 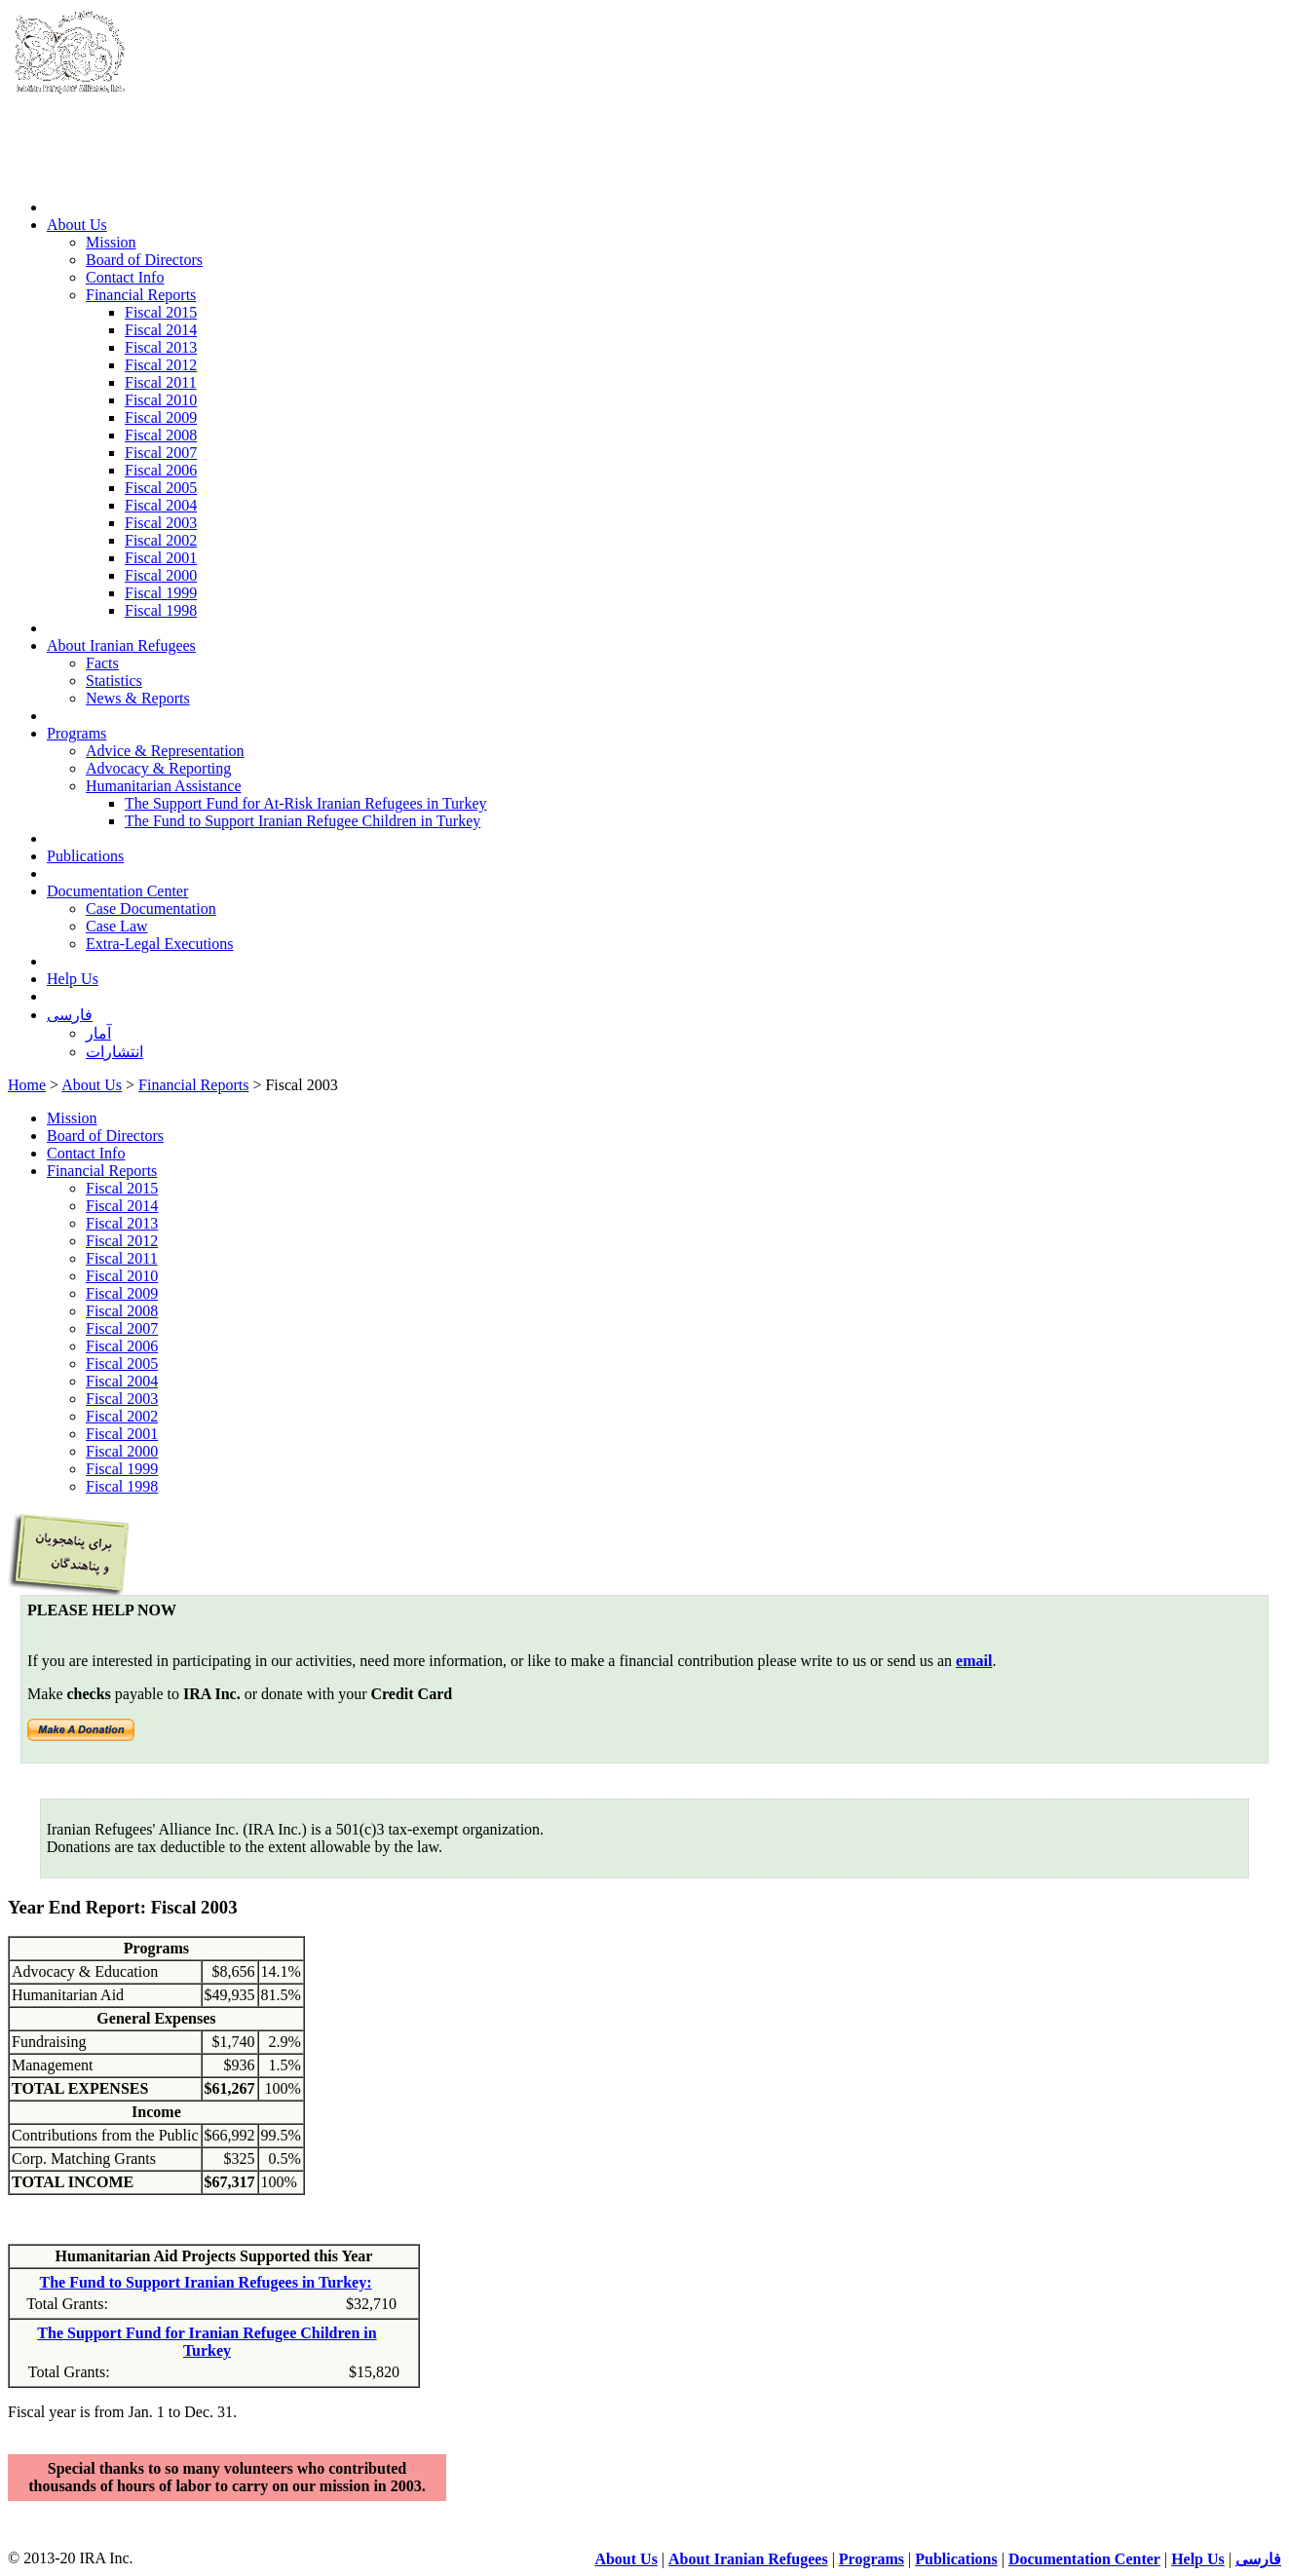 I want to click on Advocacy & Reporting, so click(x=158, y=768).